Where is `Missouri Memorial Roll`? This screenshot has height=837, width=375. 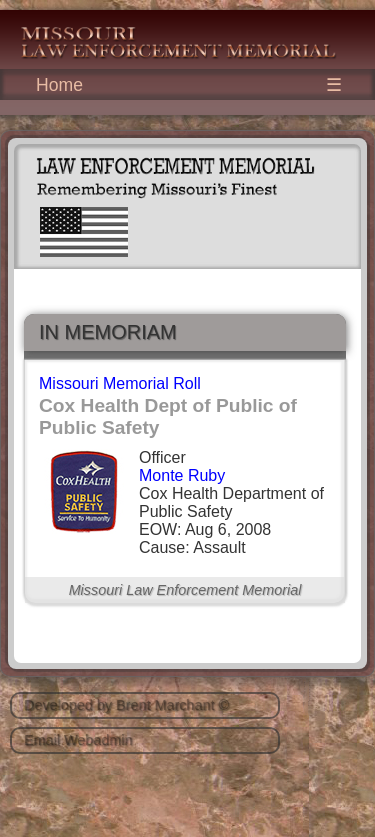
Missouri Memorial Roll is located at coordinates (120, 383).